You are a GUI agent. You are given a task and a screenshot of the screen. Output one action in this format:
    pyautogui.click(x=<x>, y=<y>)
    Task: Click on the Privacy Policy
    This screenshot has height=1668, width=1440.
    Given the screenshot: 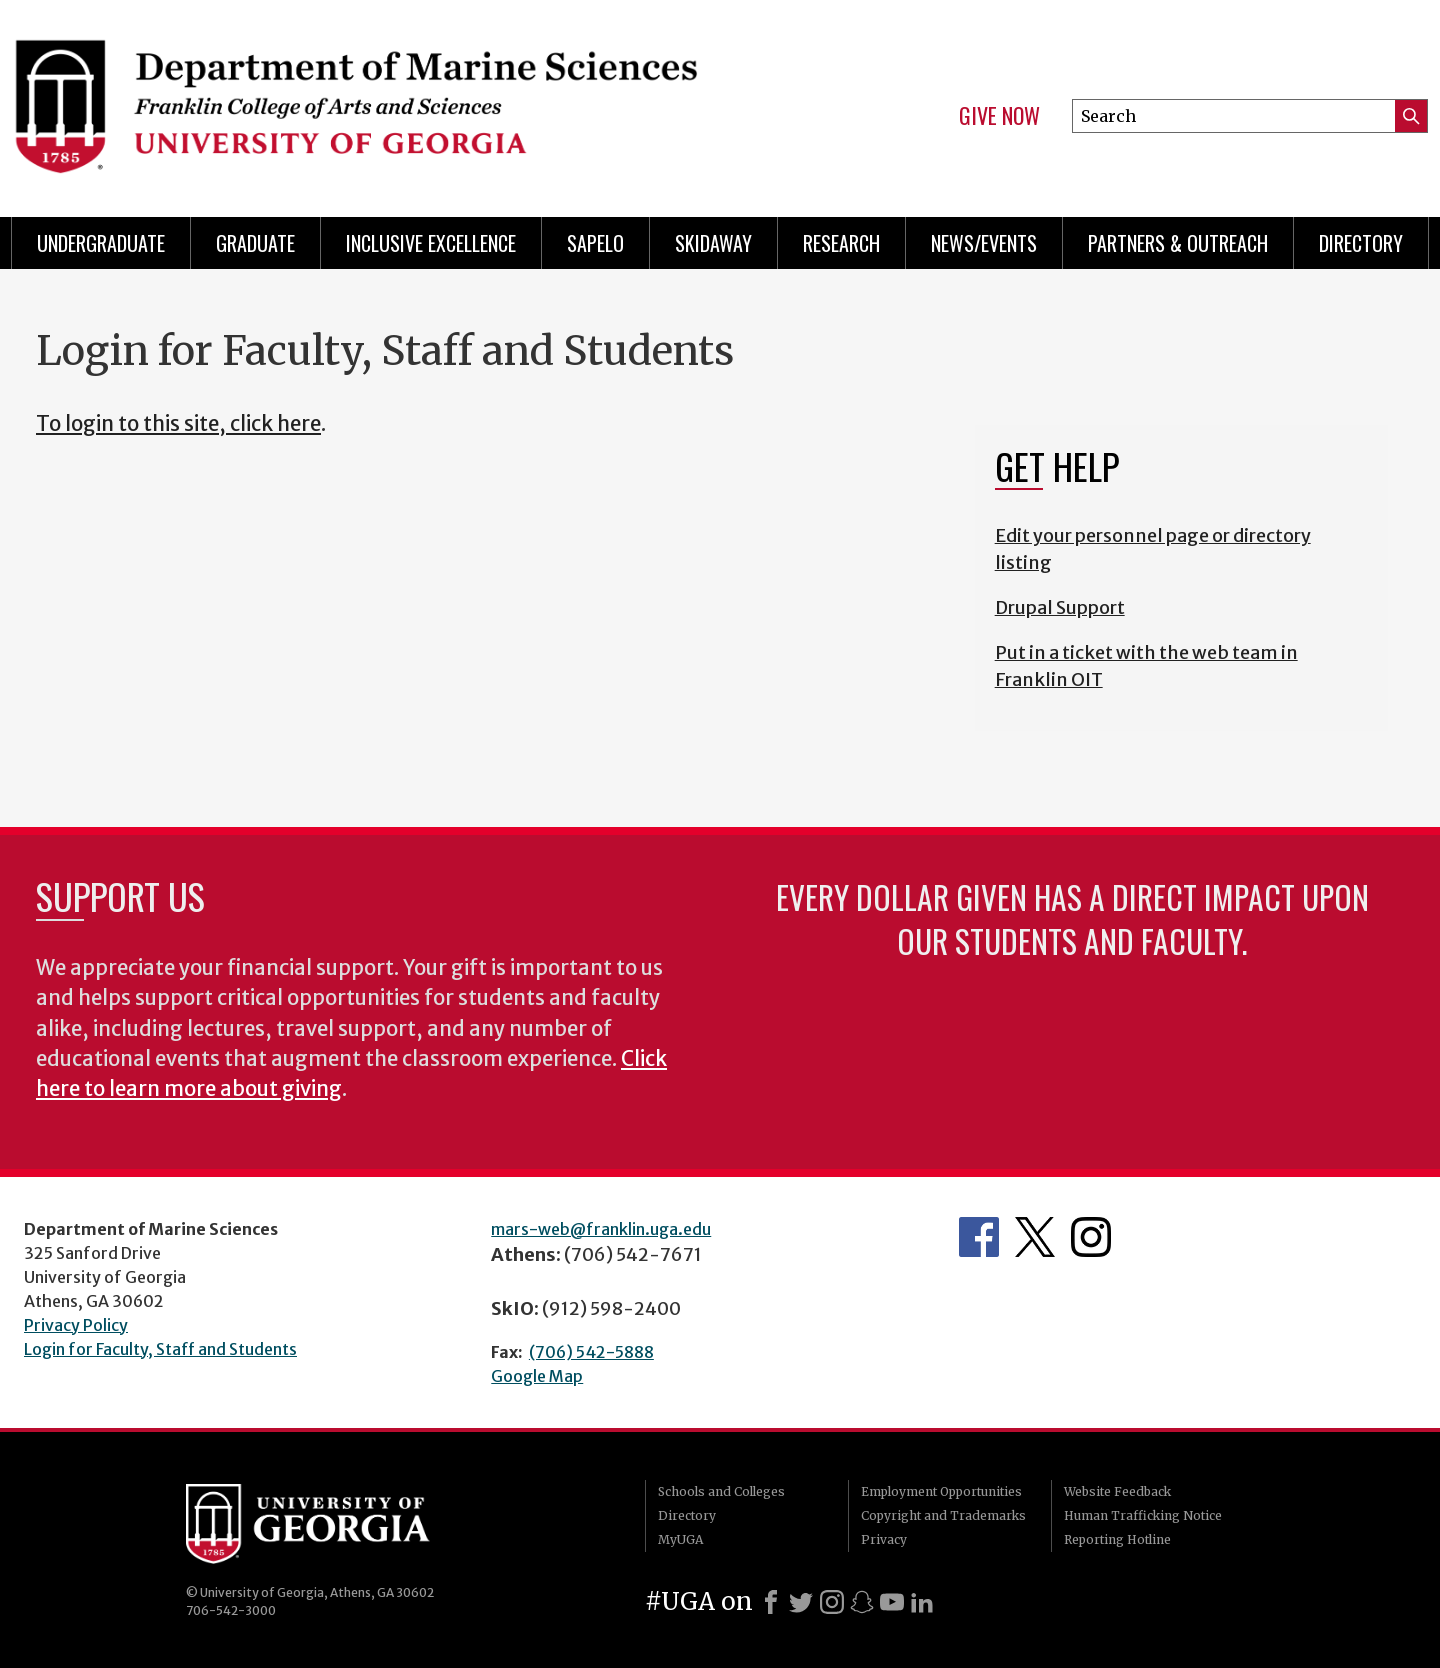 What is the action you would take?
    pyautogui.click(x=76, y=1325)
    